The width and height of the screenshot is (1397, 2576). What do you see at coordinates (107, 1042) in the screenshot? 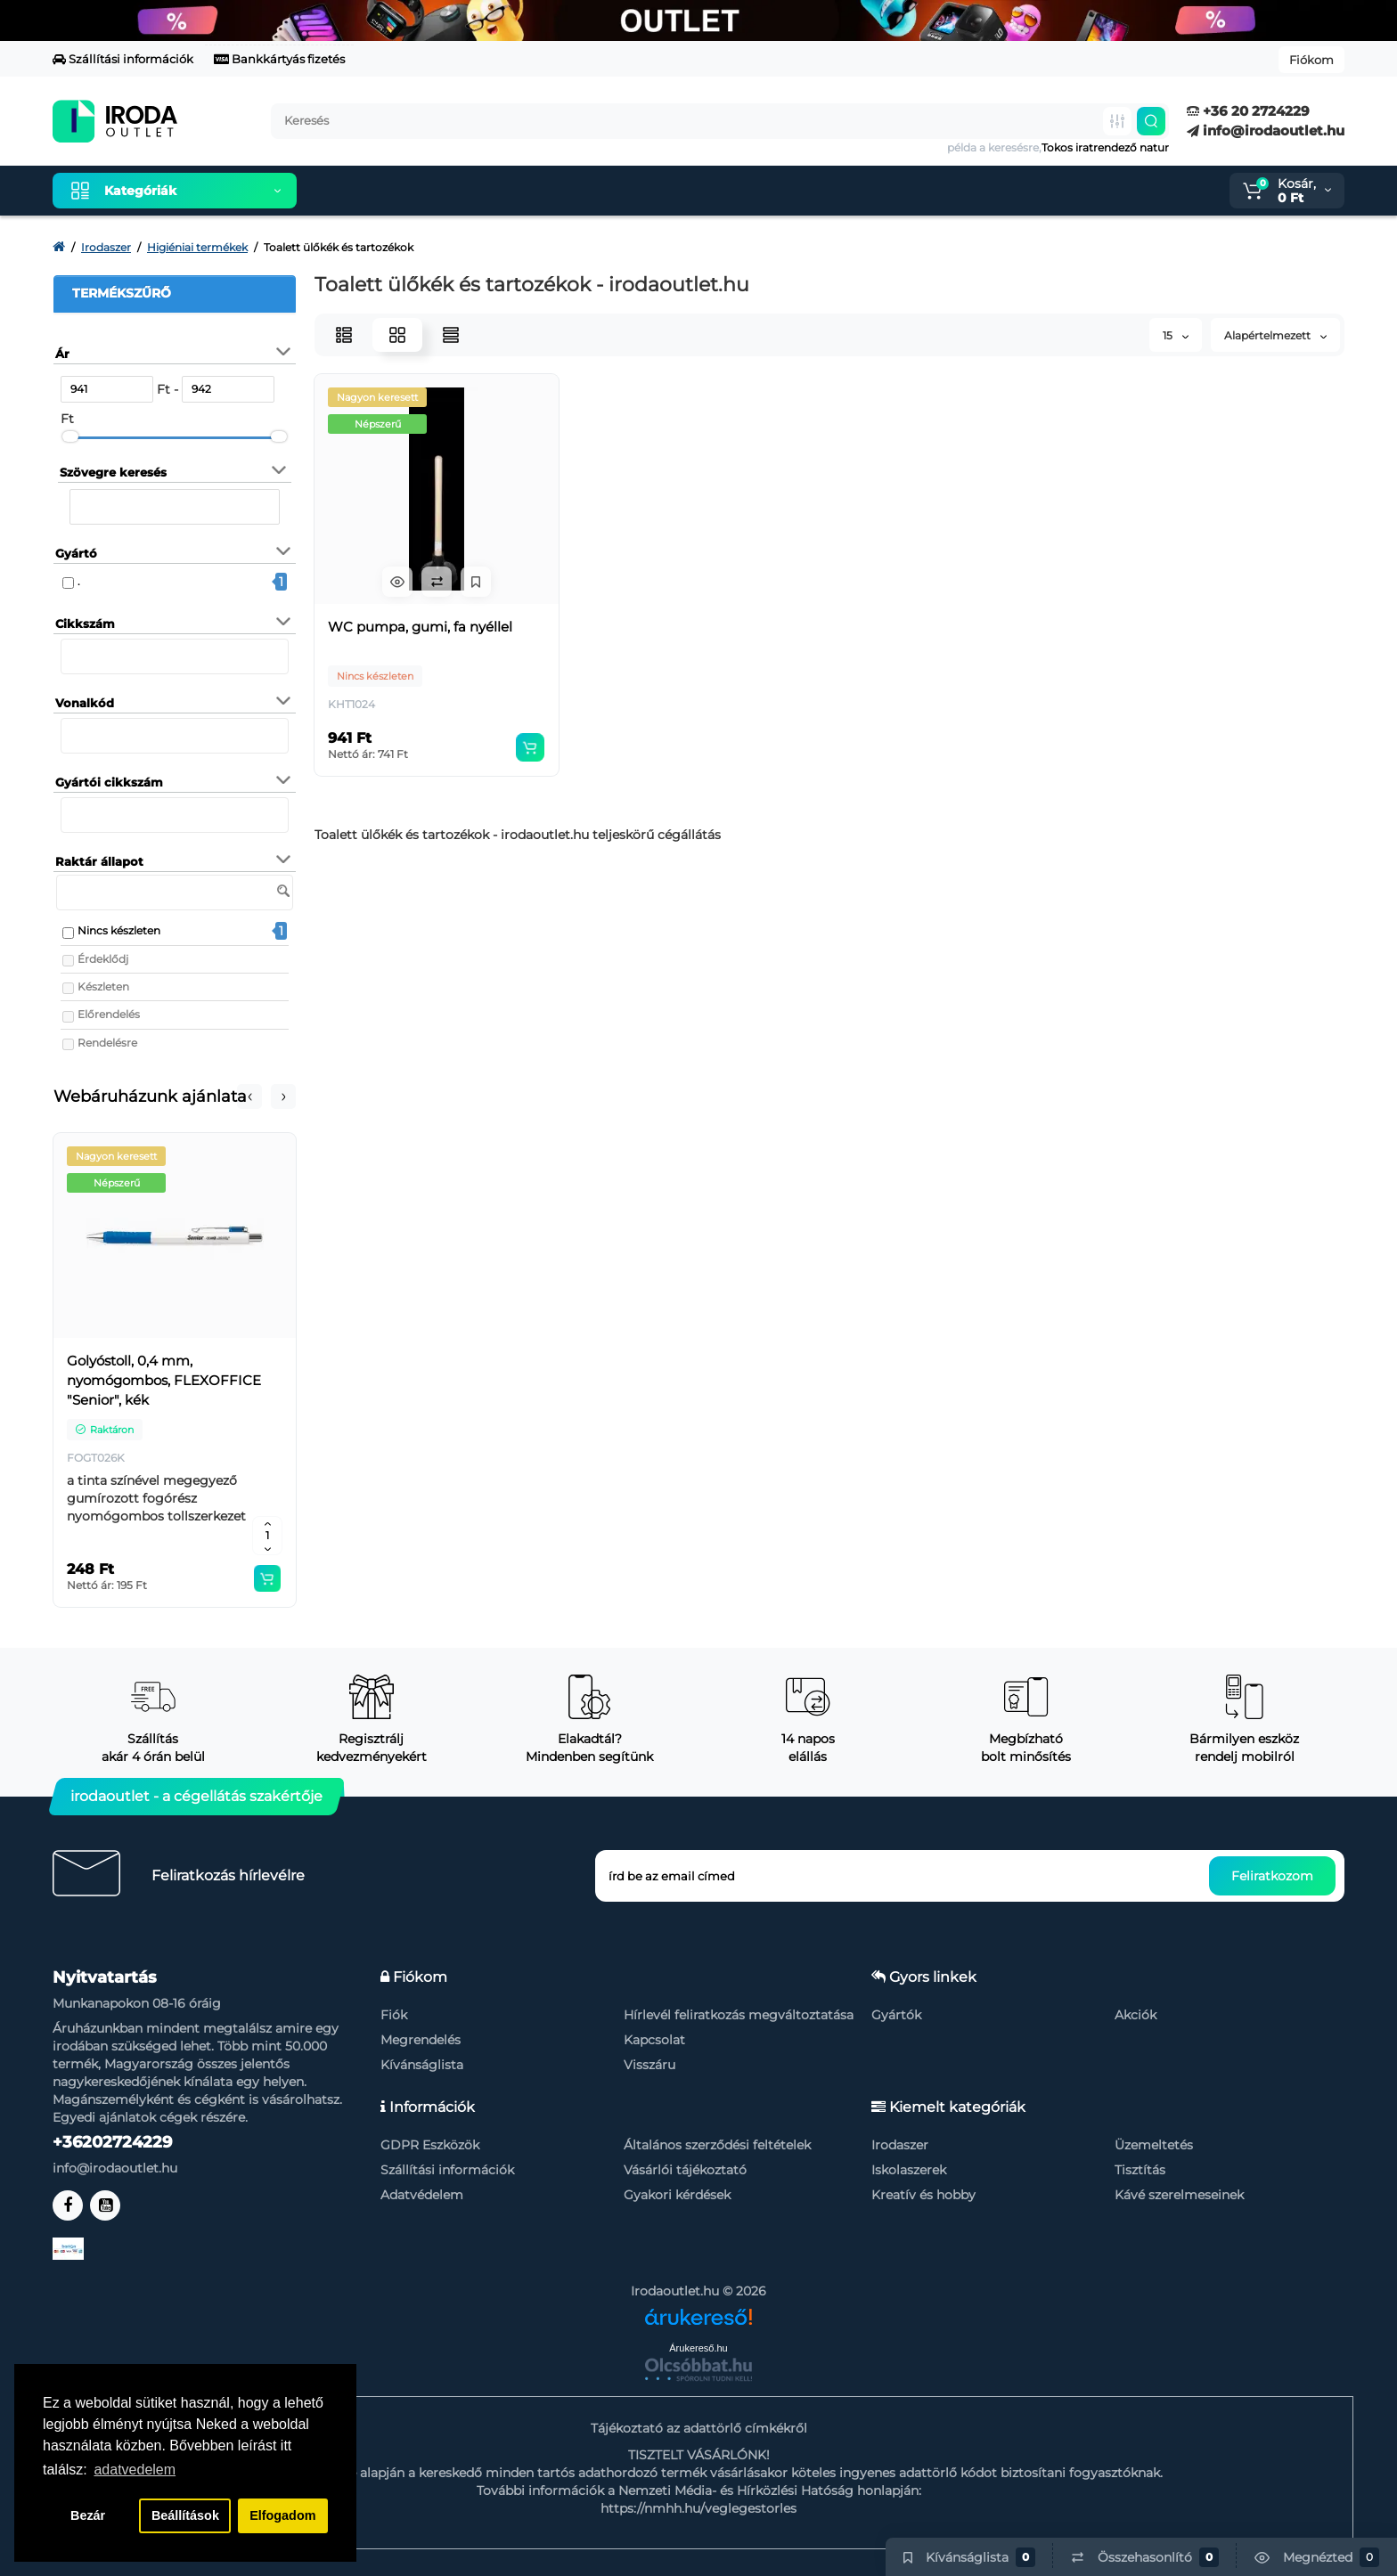
I see `Rendelésre` at bounding box center [107, 1042].